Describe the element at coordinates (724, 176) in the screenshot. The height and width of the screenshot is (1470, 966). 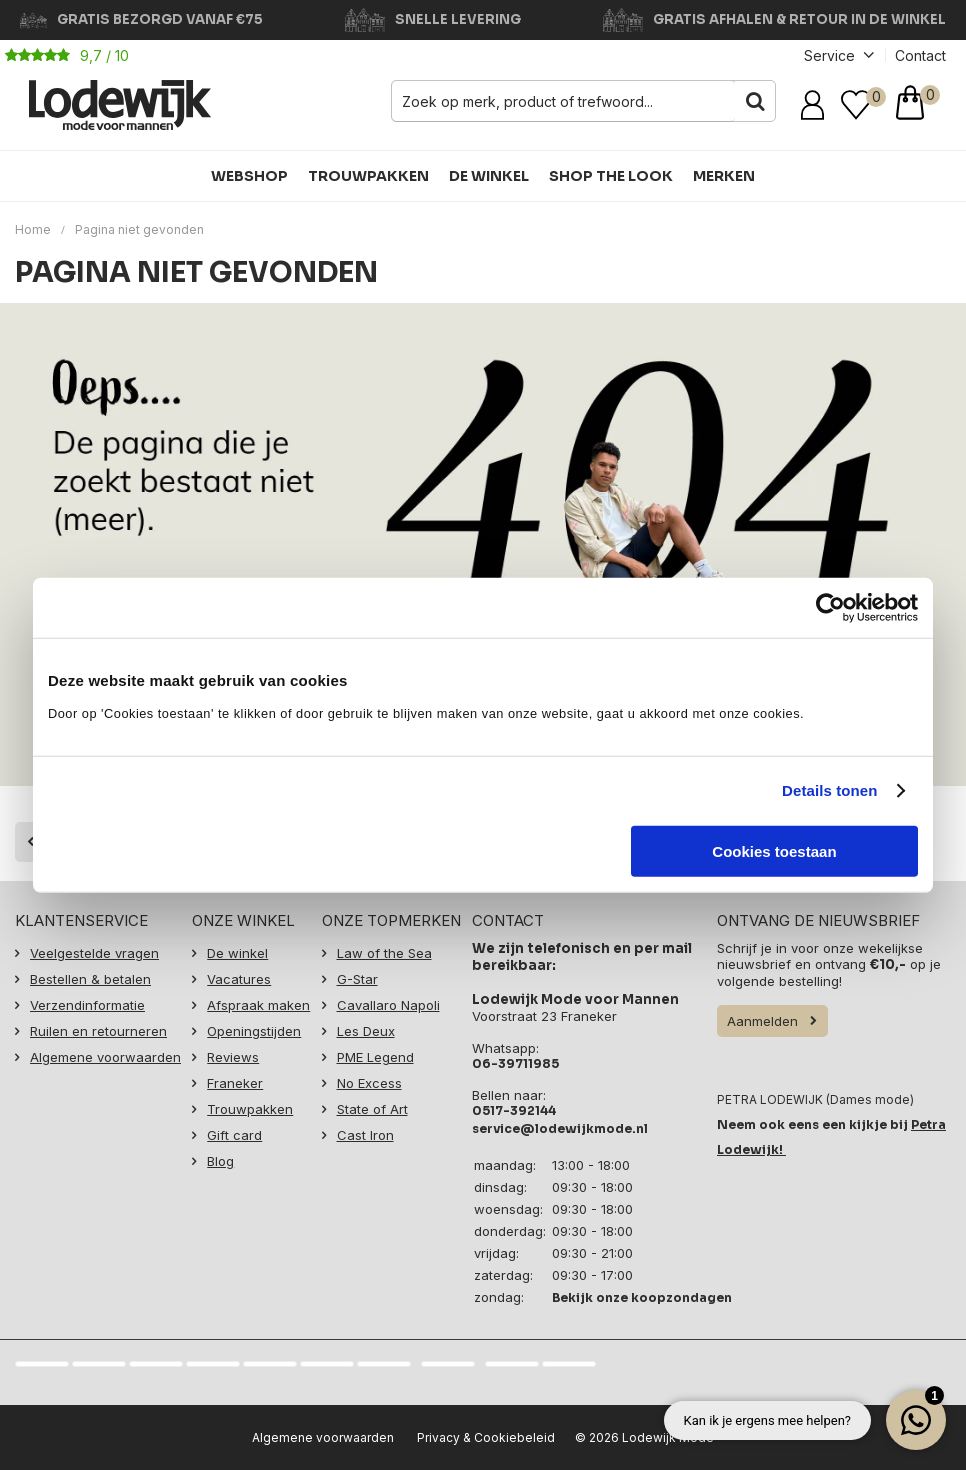
I see `Merken` at that location.